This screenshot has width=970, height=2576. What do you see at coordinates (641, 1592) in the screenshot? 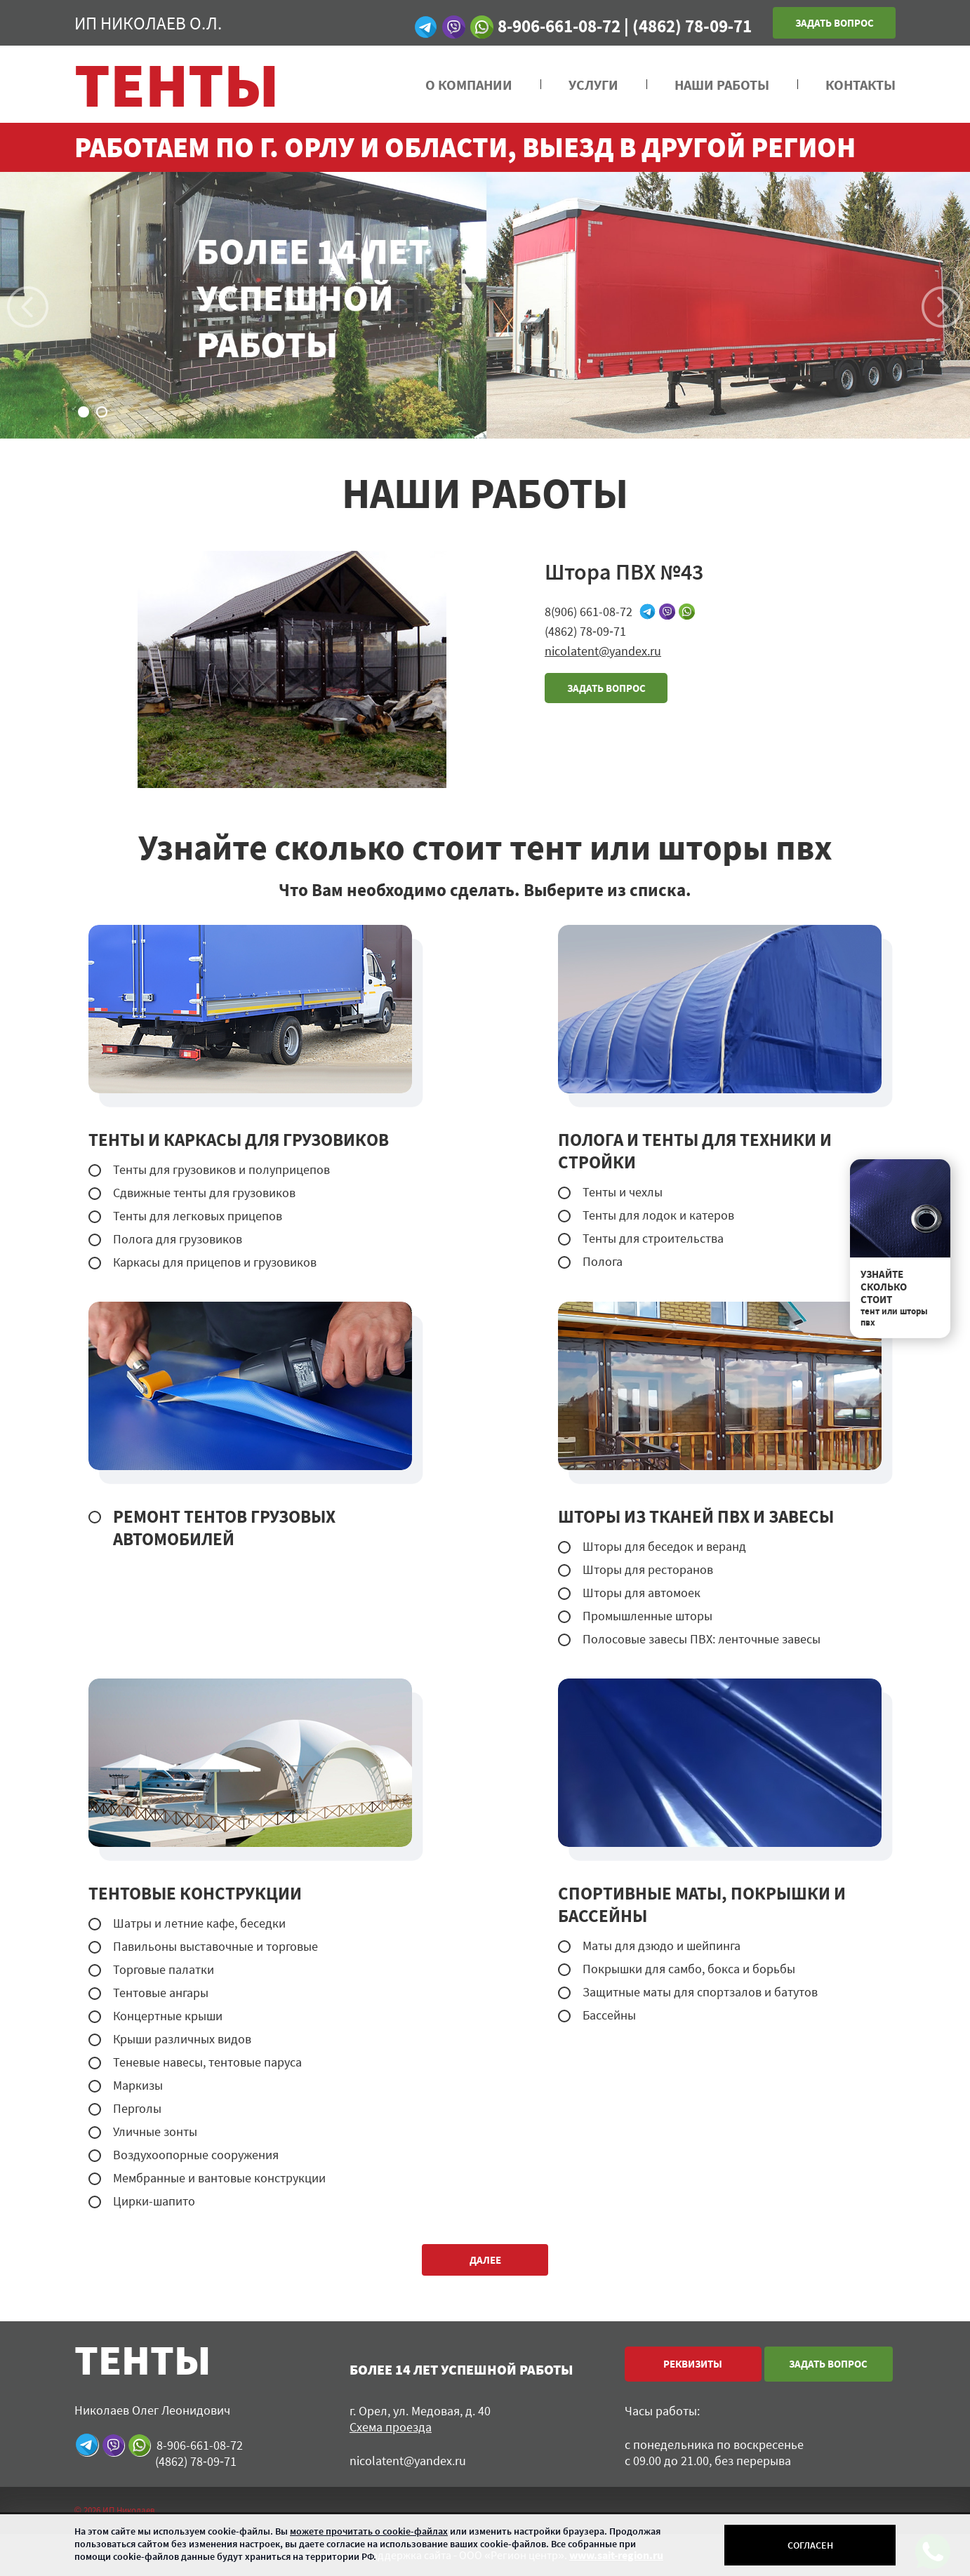
I see `Шторы для автомоек` at bounding box center [641, 1592].